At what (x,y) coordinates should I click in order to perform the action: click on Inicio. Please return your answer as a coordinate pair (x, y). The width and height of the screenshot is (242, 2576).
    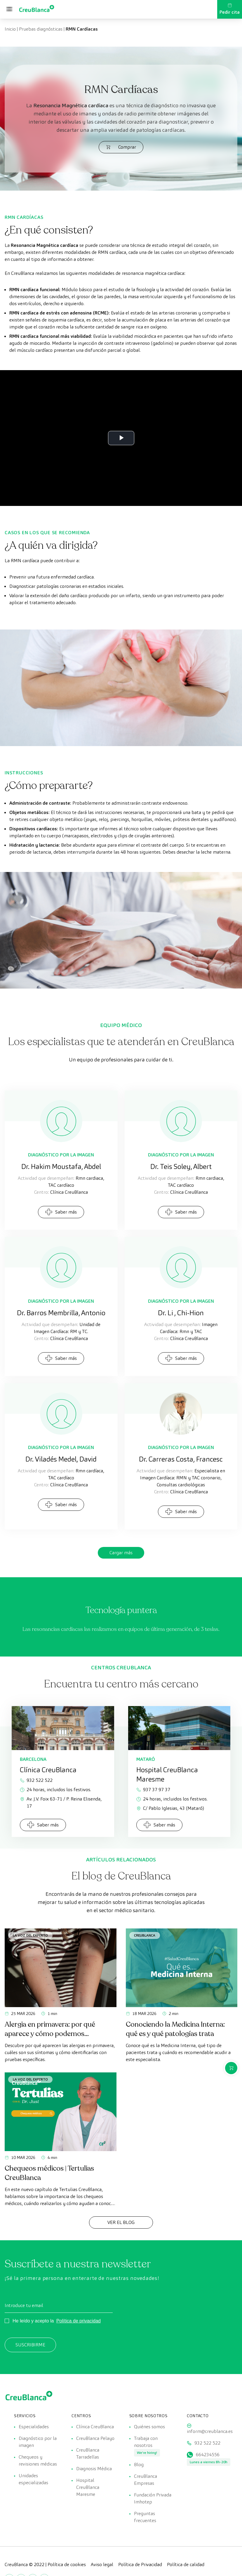
    Looking at the image, I should click on (10, 29).